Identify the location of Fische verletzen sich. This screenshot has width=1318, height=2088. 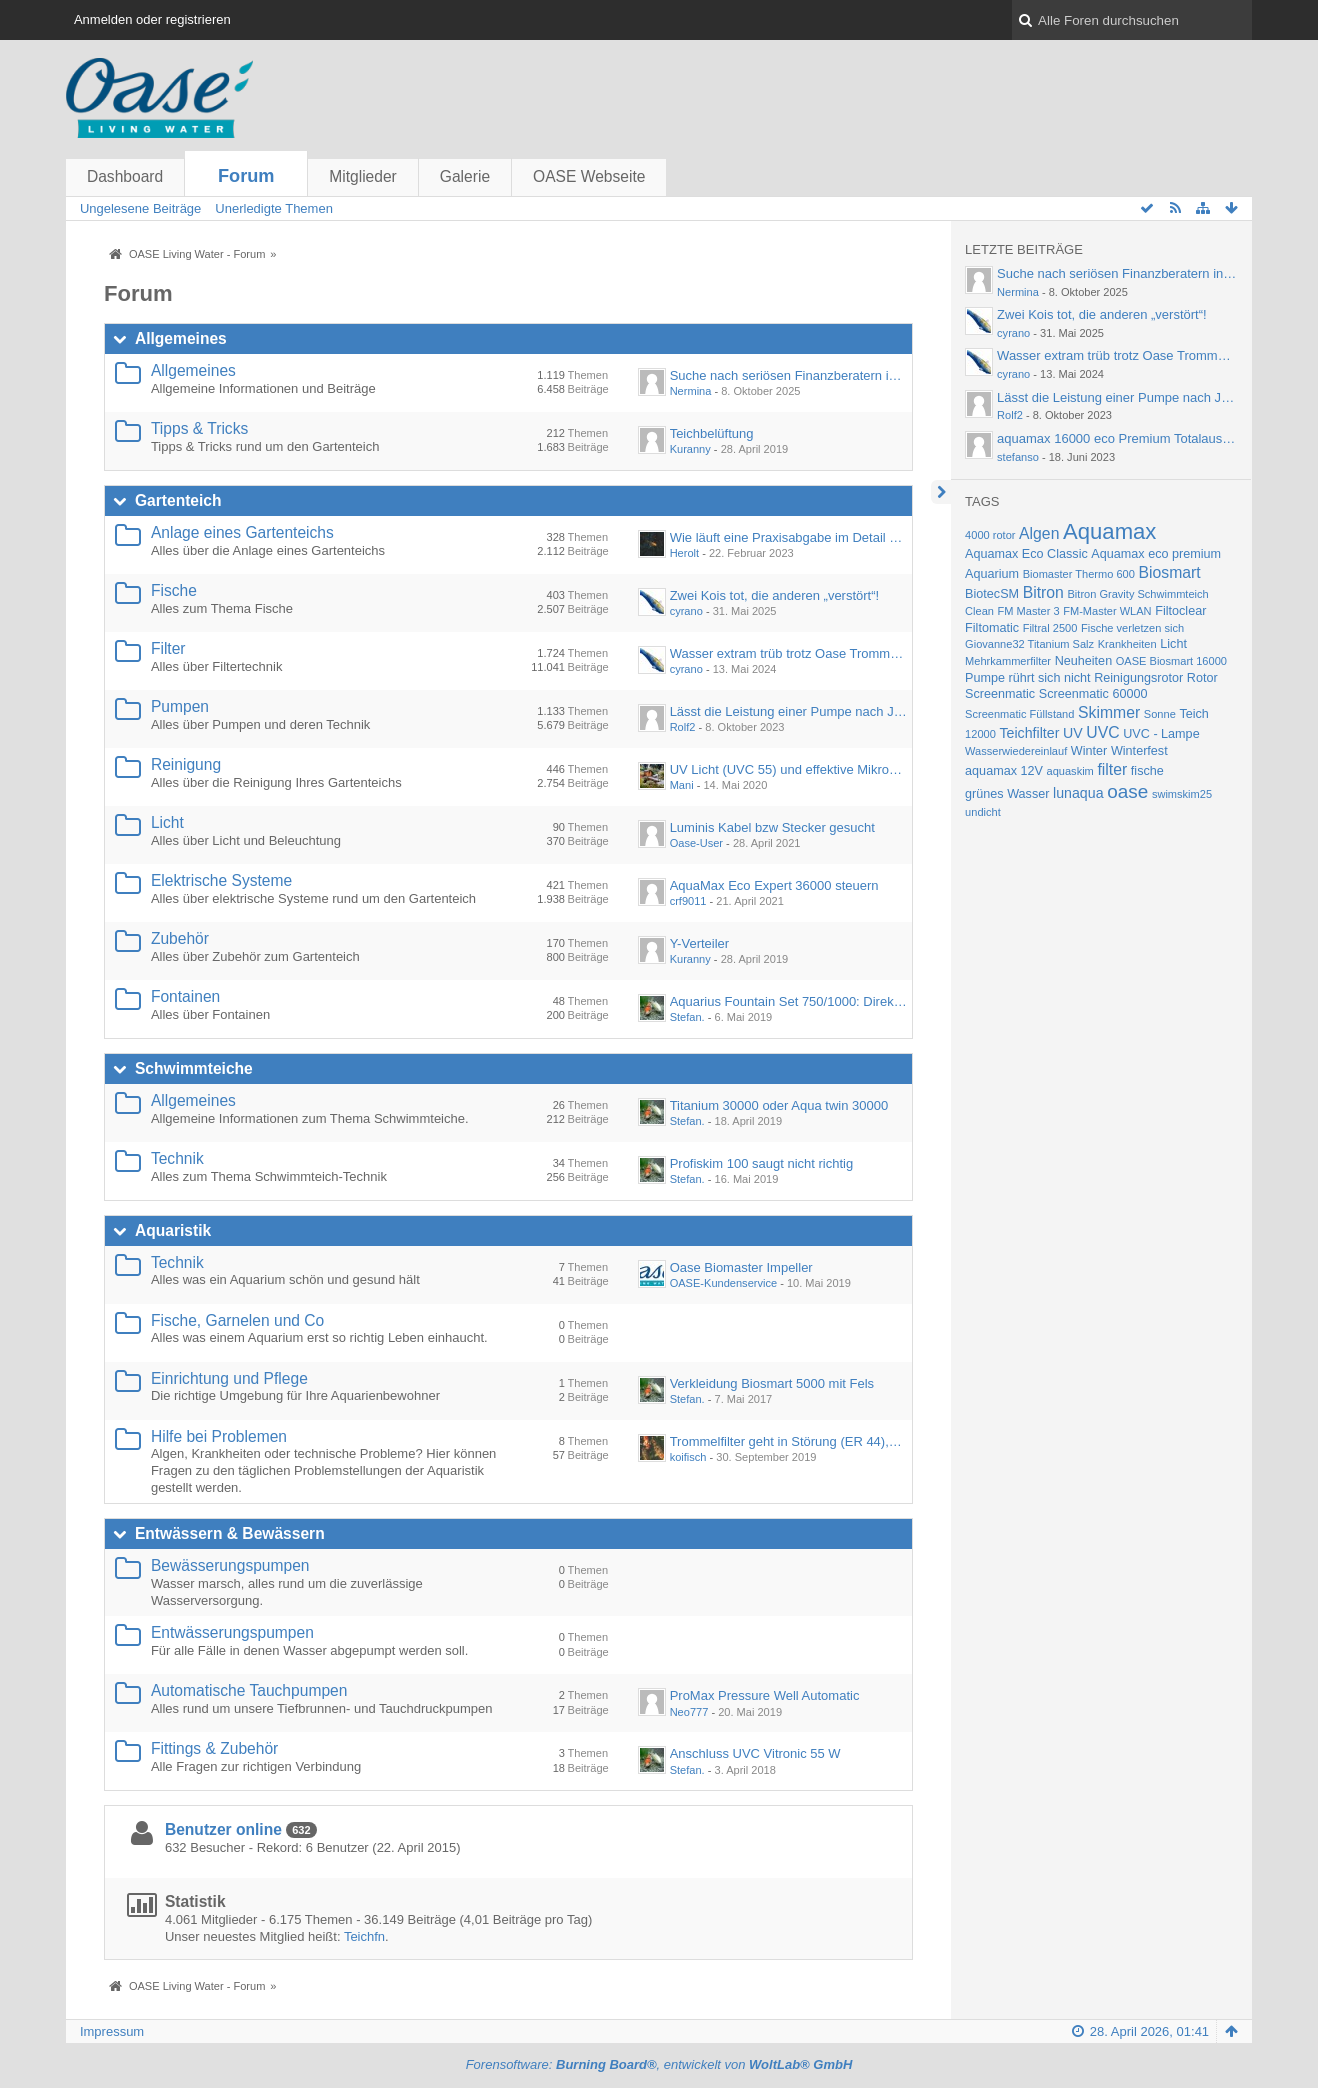
(1132, 628).